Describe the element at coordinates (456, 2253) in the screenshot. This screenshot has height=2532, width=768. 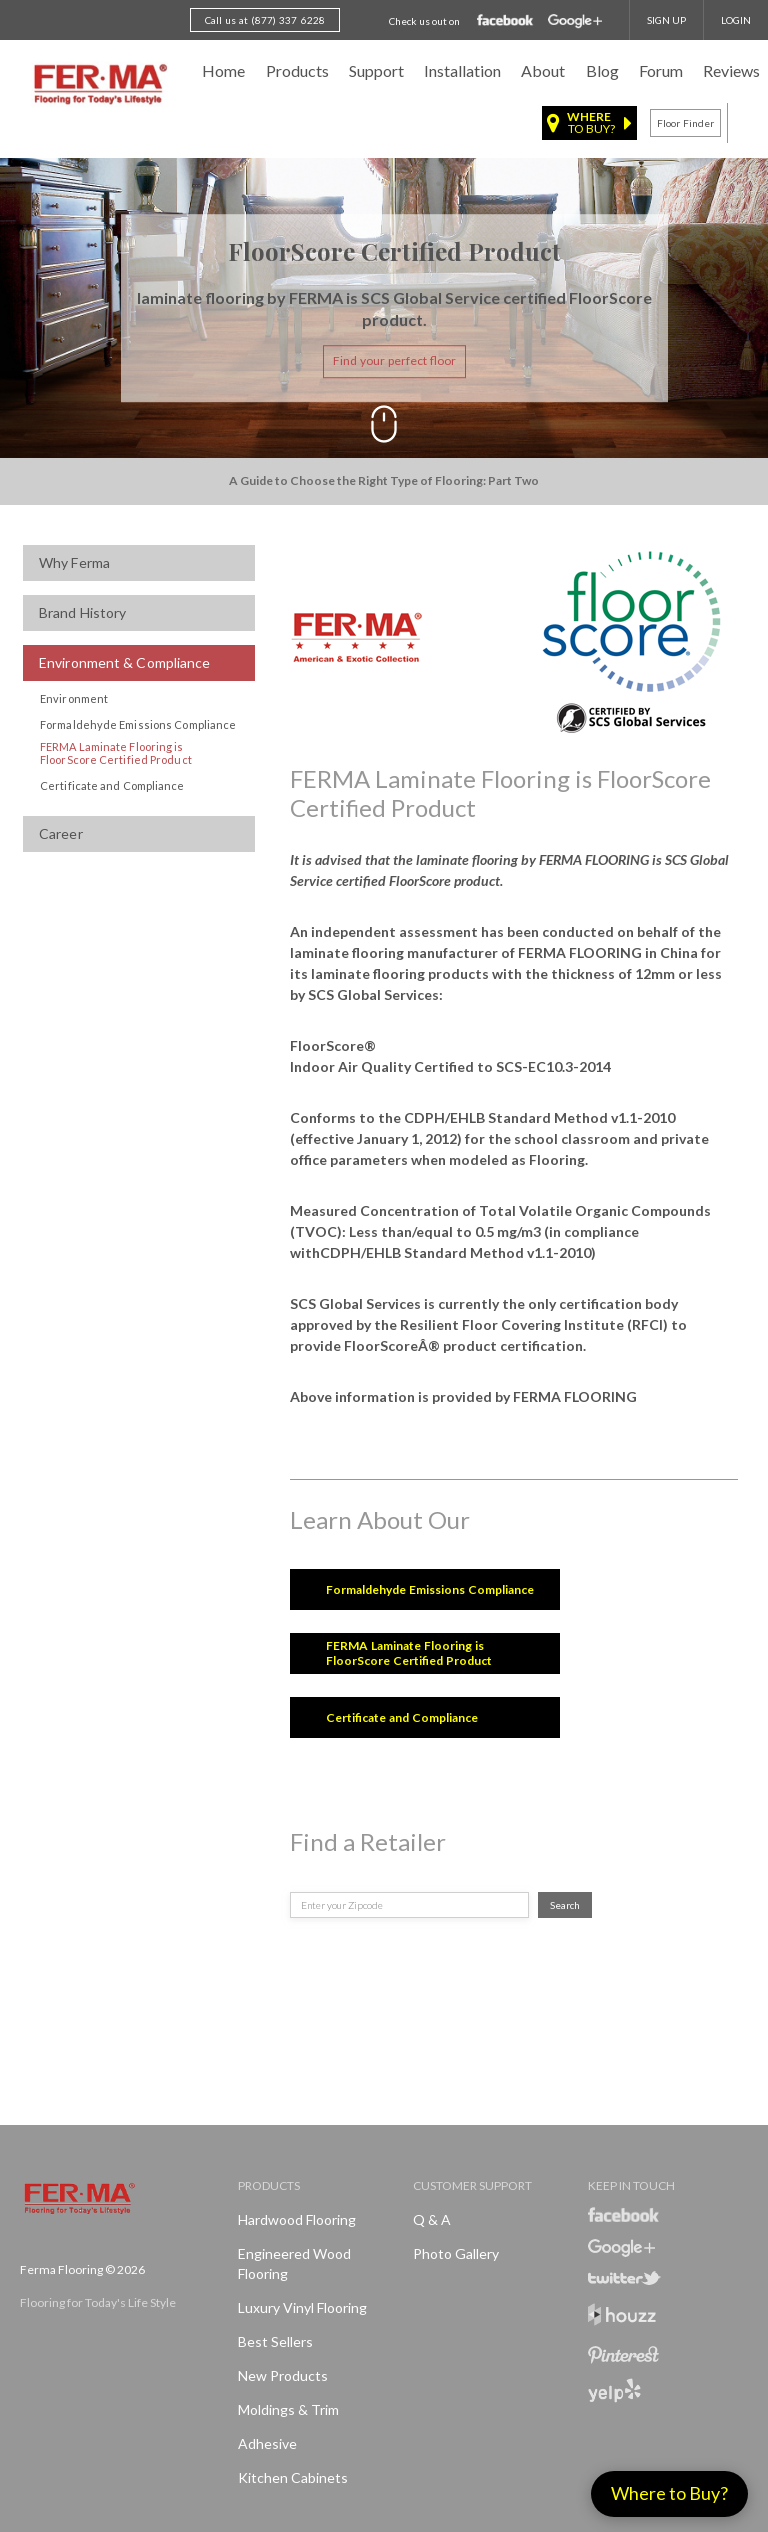
I see `Photo Gallery` at that location.